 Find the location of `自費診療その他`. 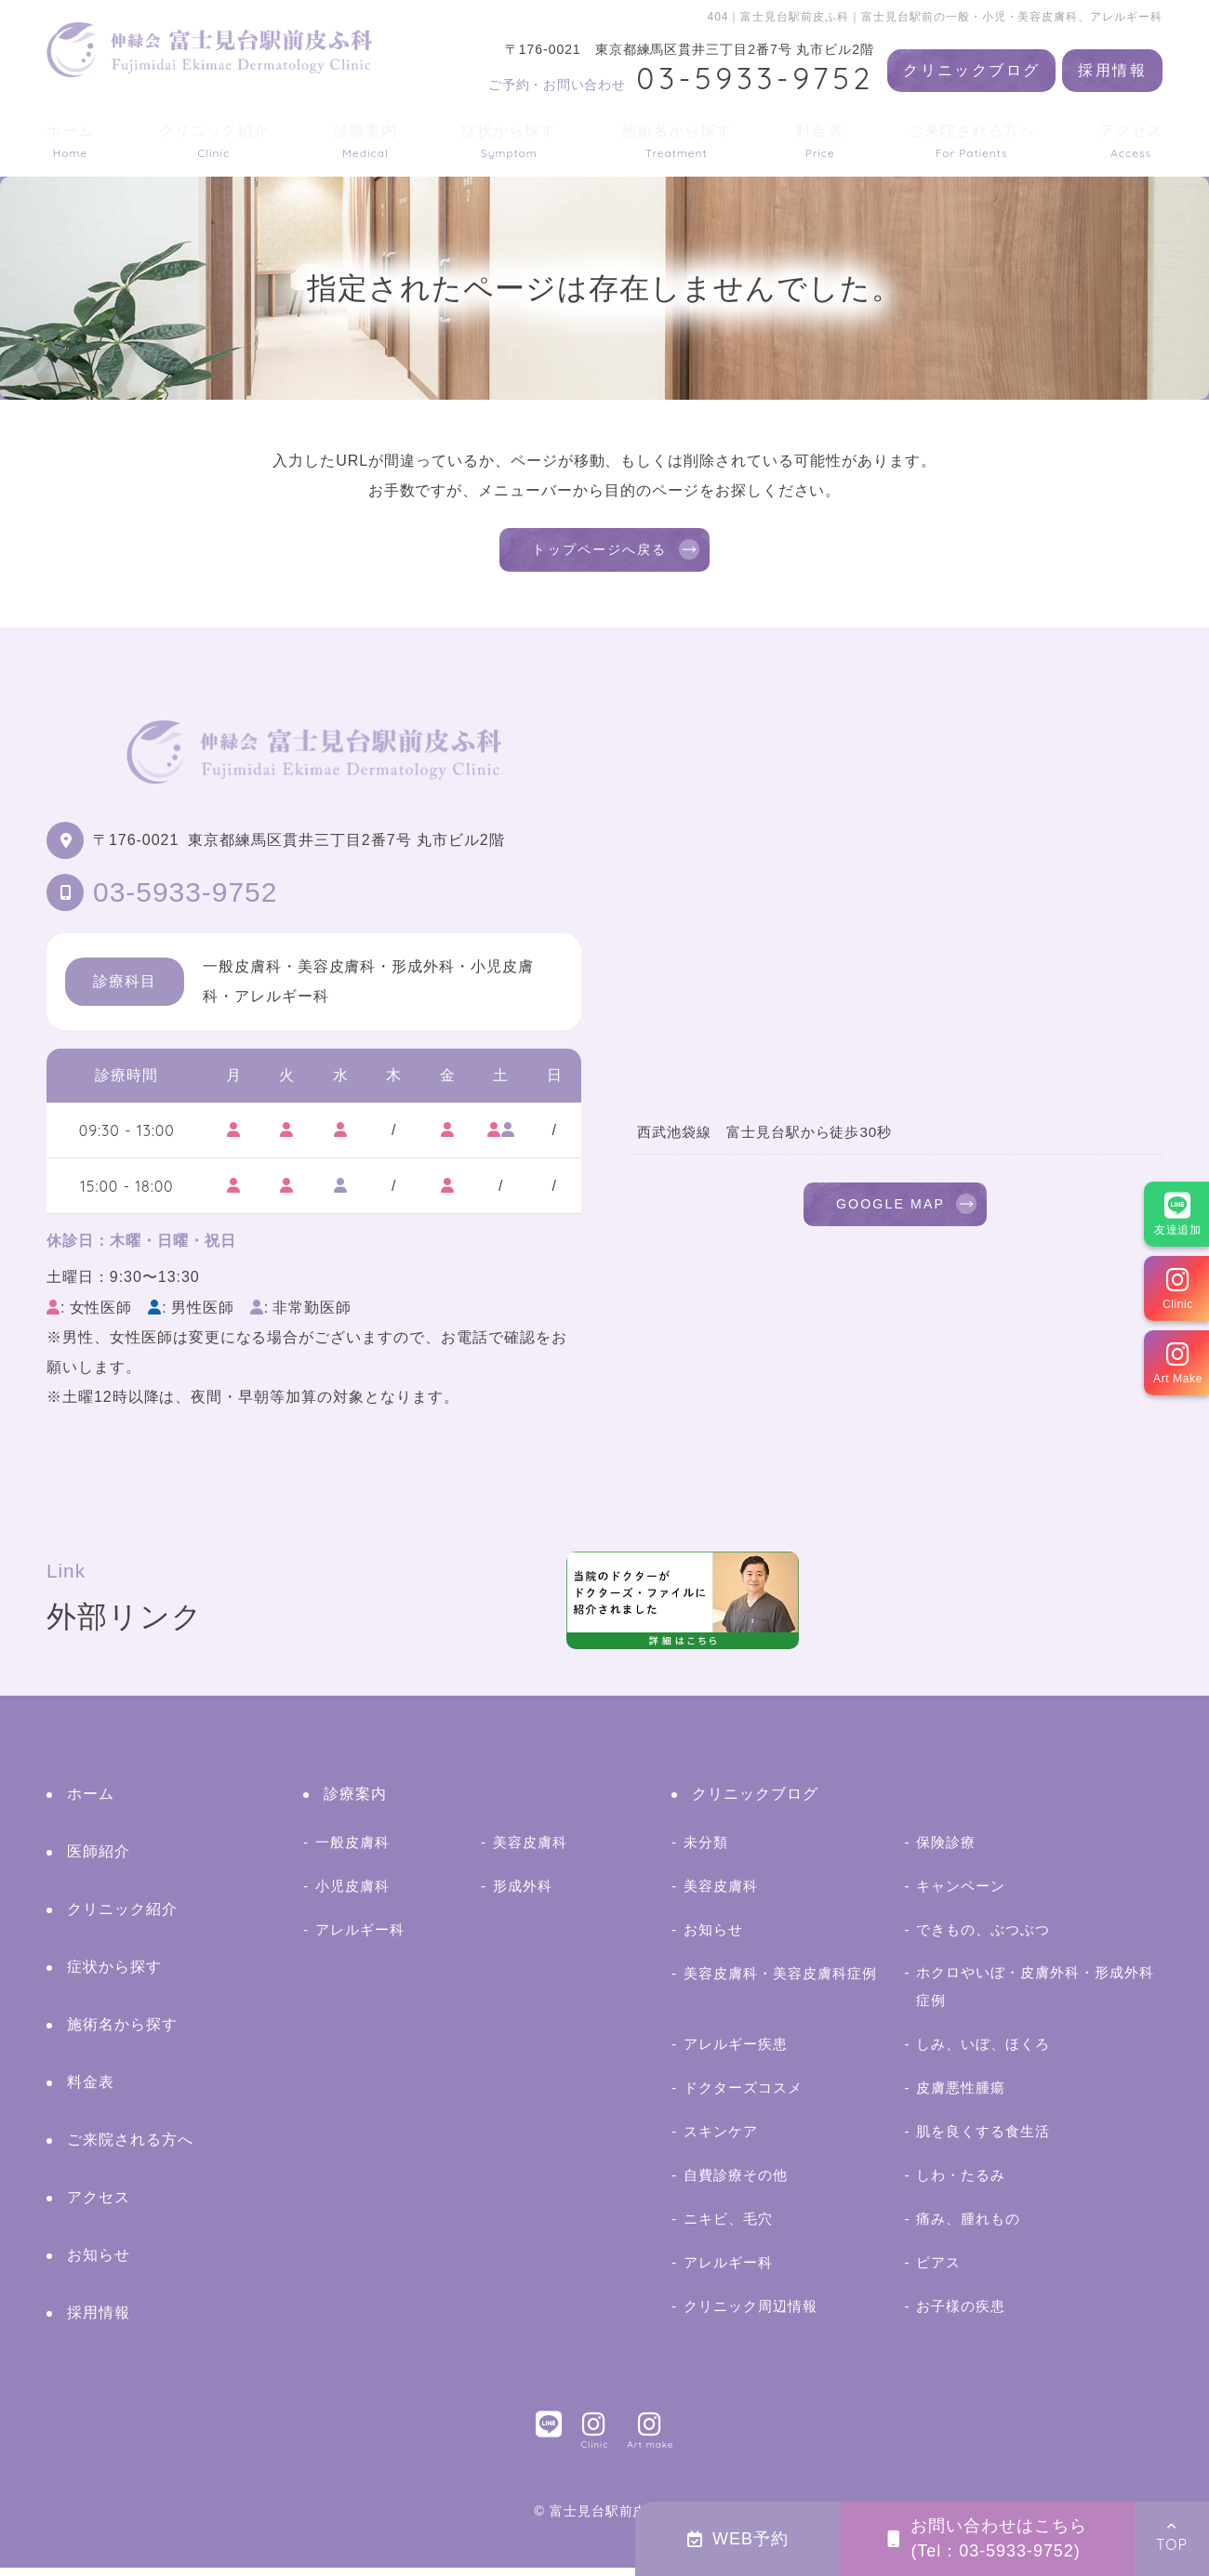

自費診療その他 is located at coordinates (736, 2184).